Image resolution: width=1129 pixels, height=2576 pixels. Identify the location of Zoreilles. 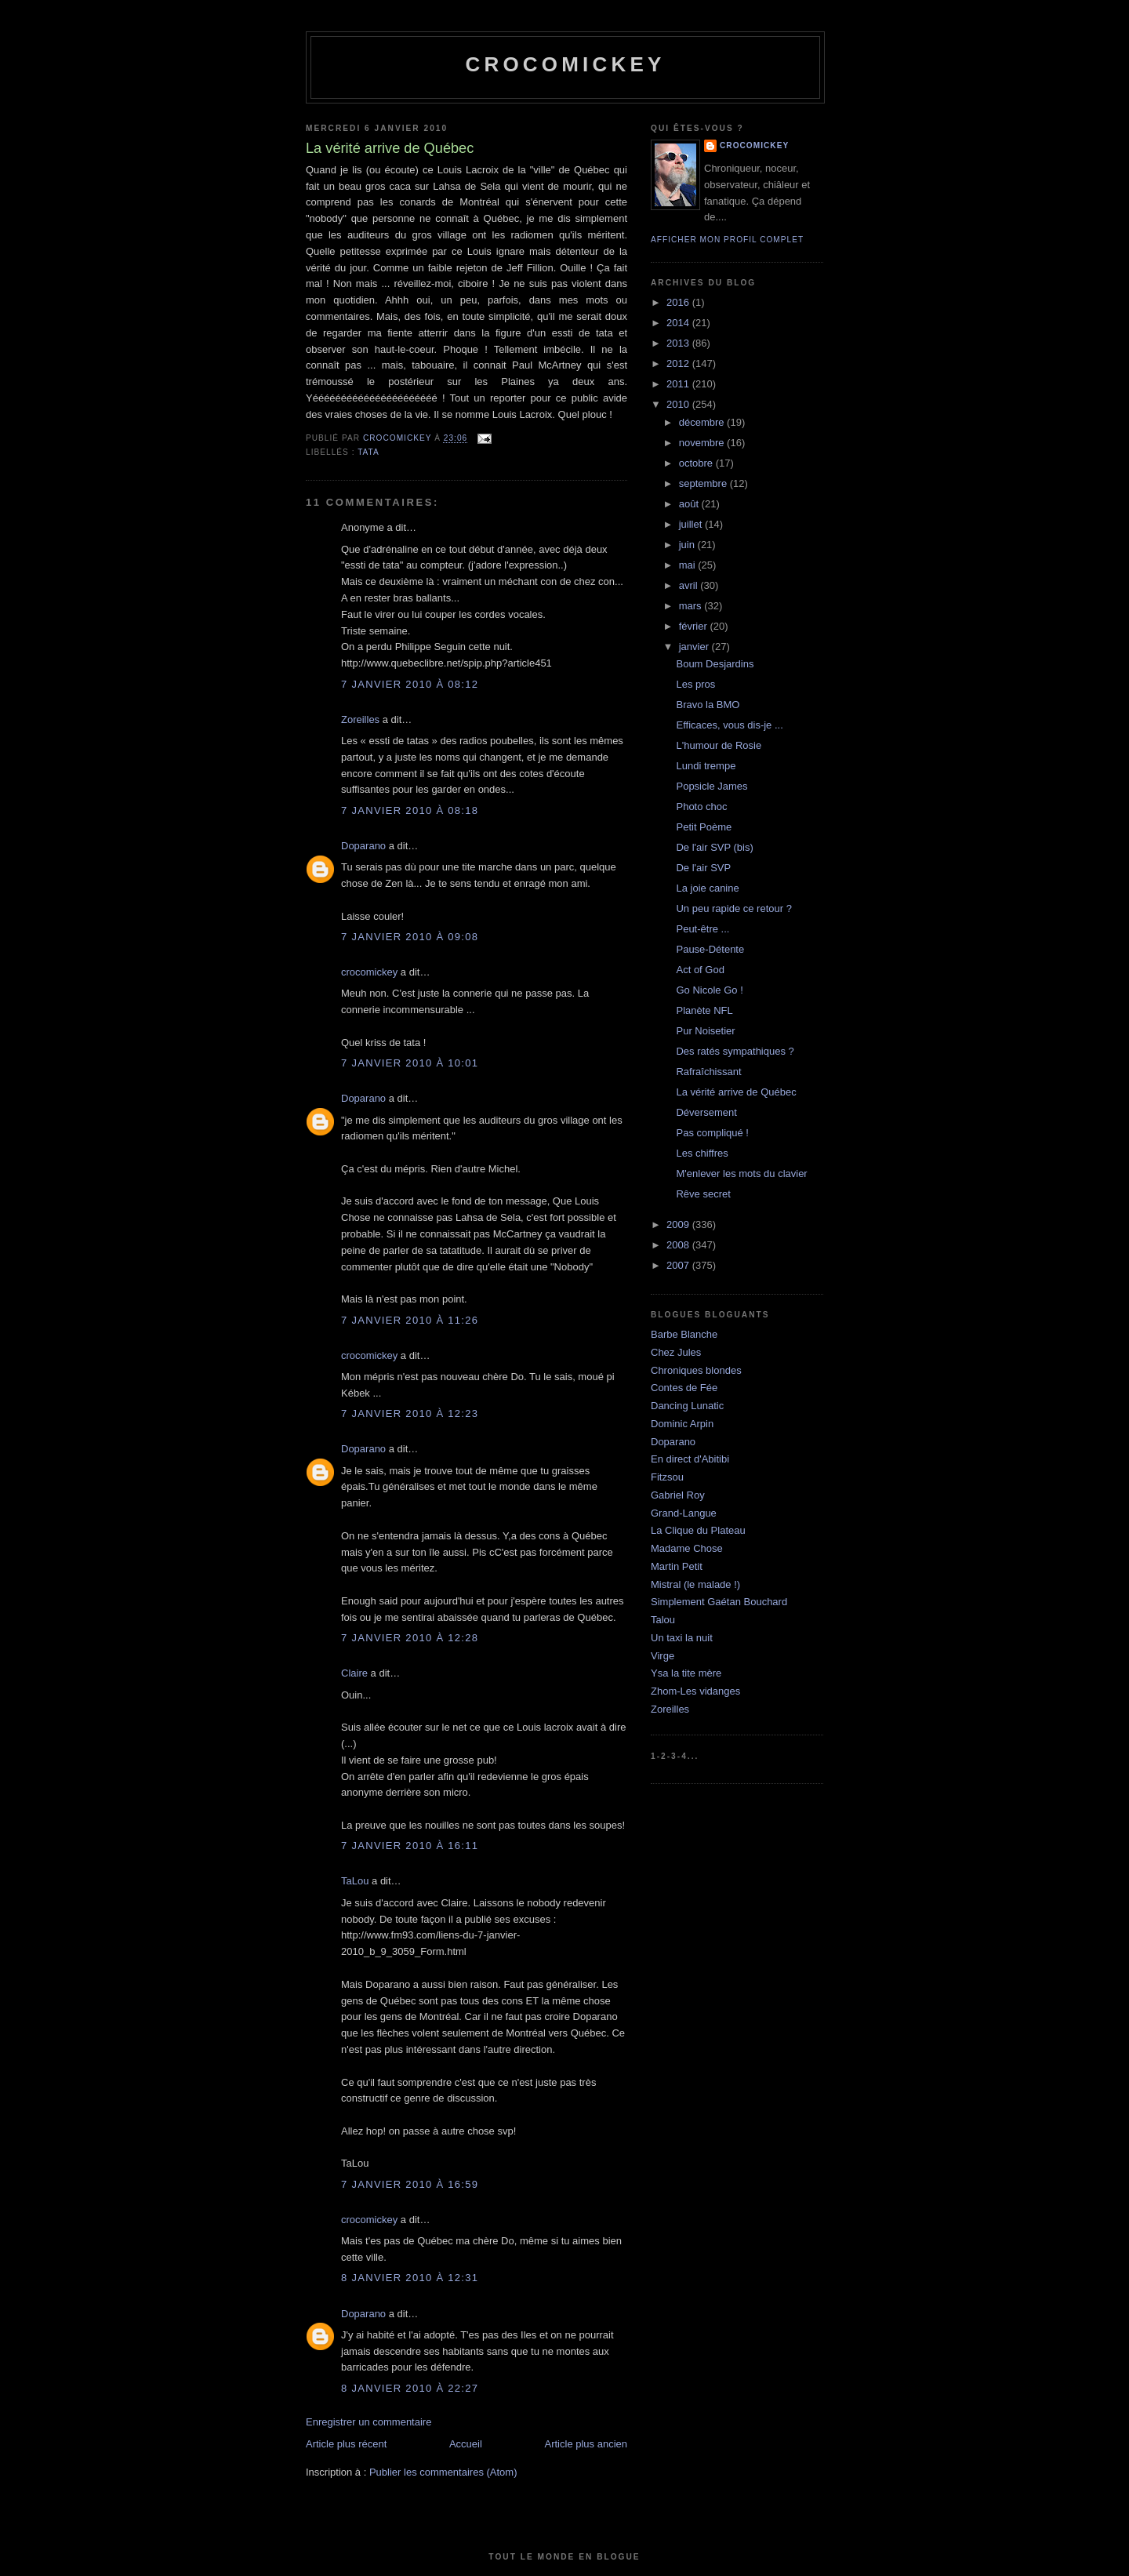
(360, 719).